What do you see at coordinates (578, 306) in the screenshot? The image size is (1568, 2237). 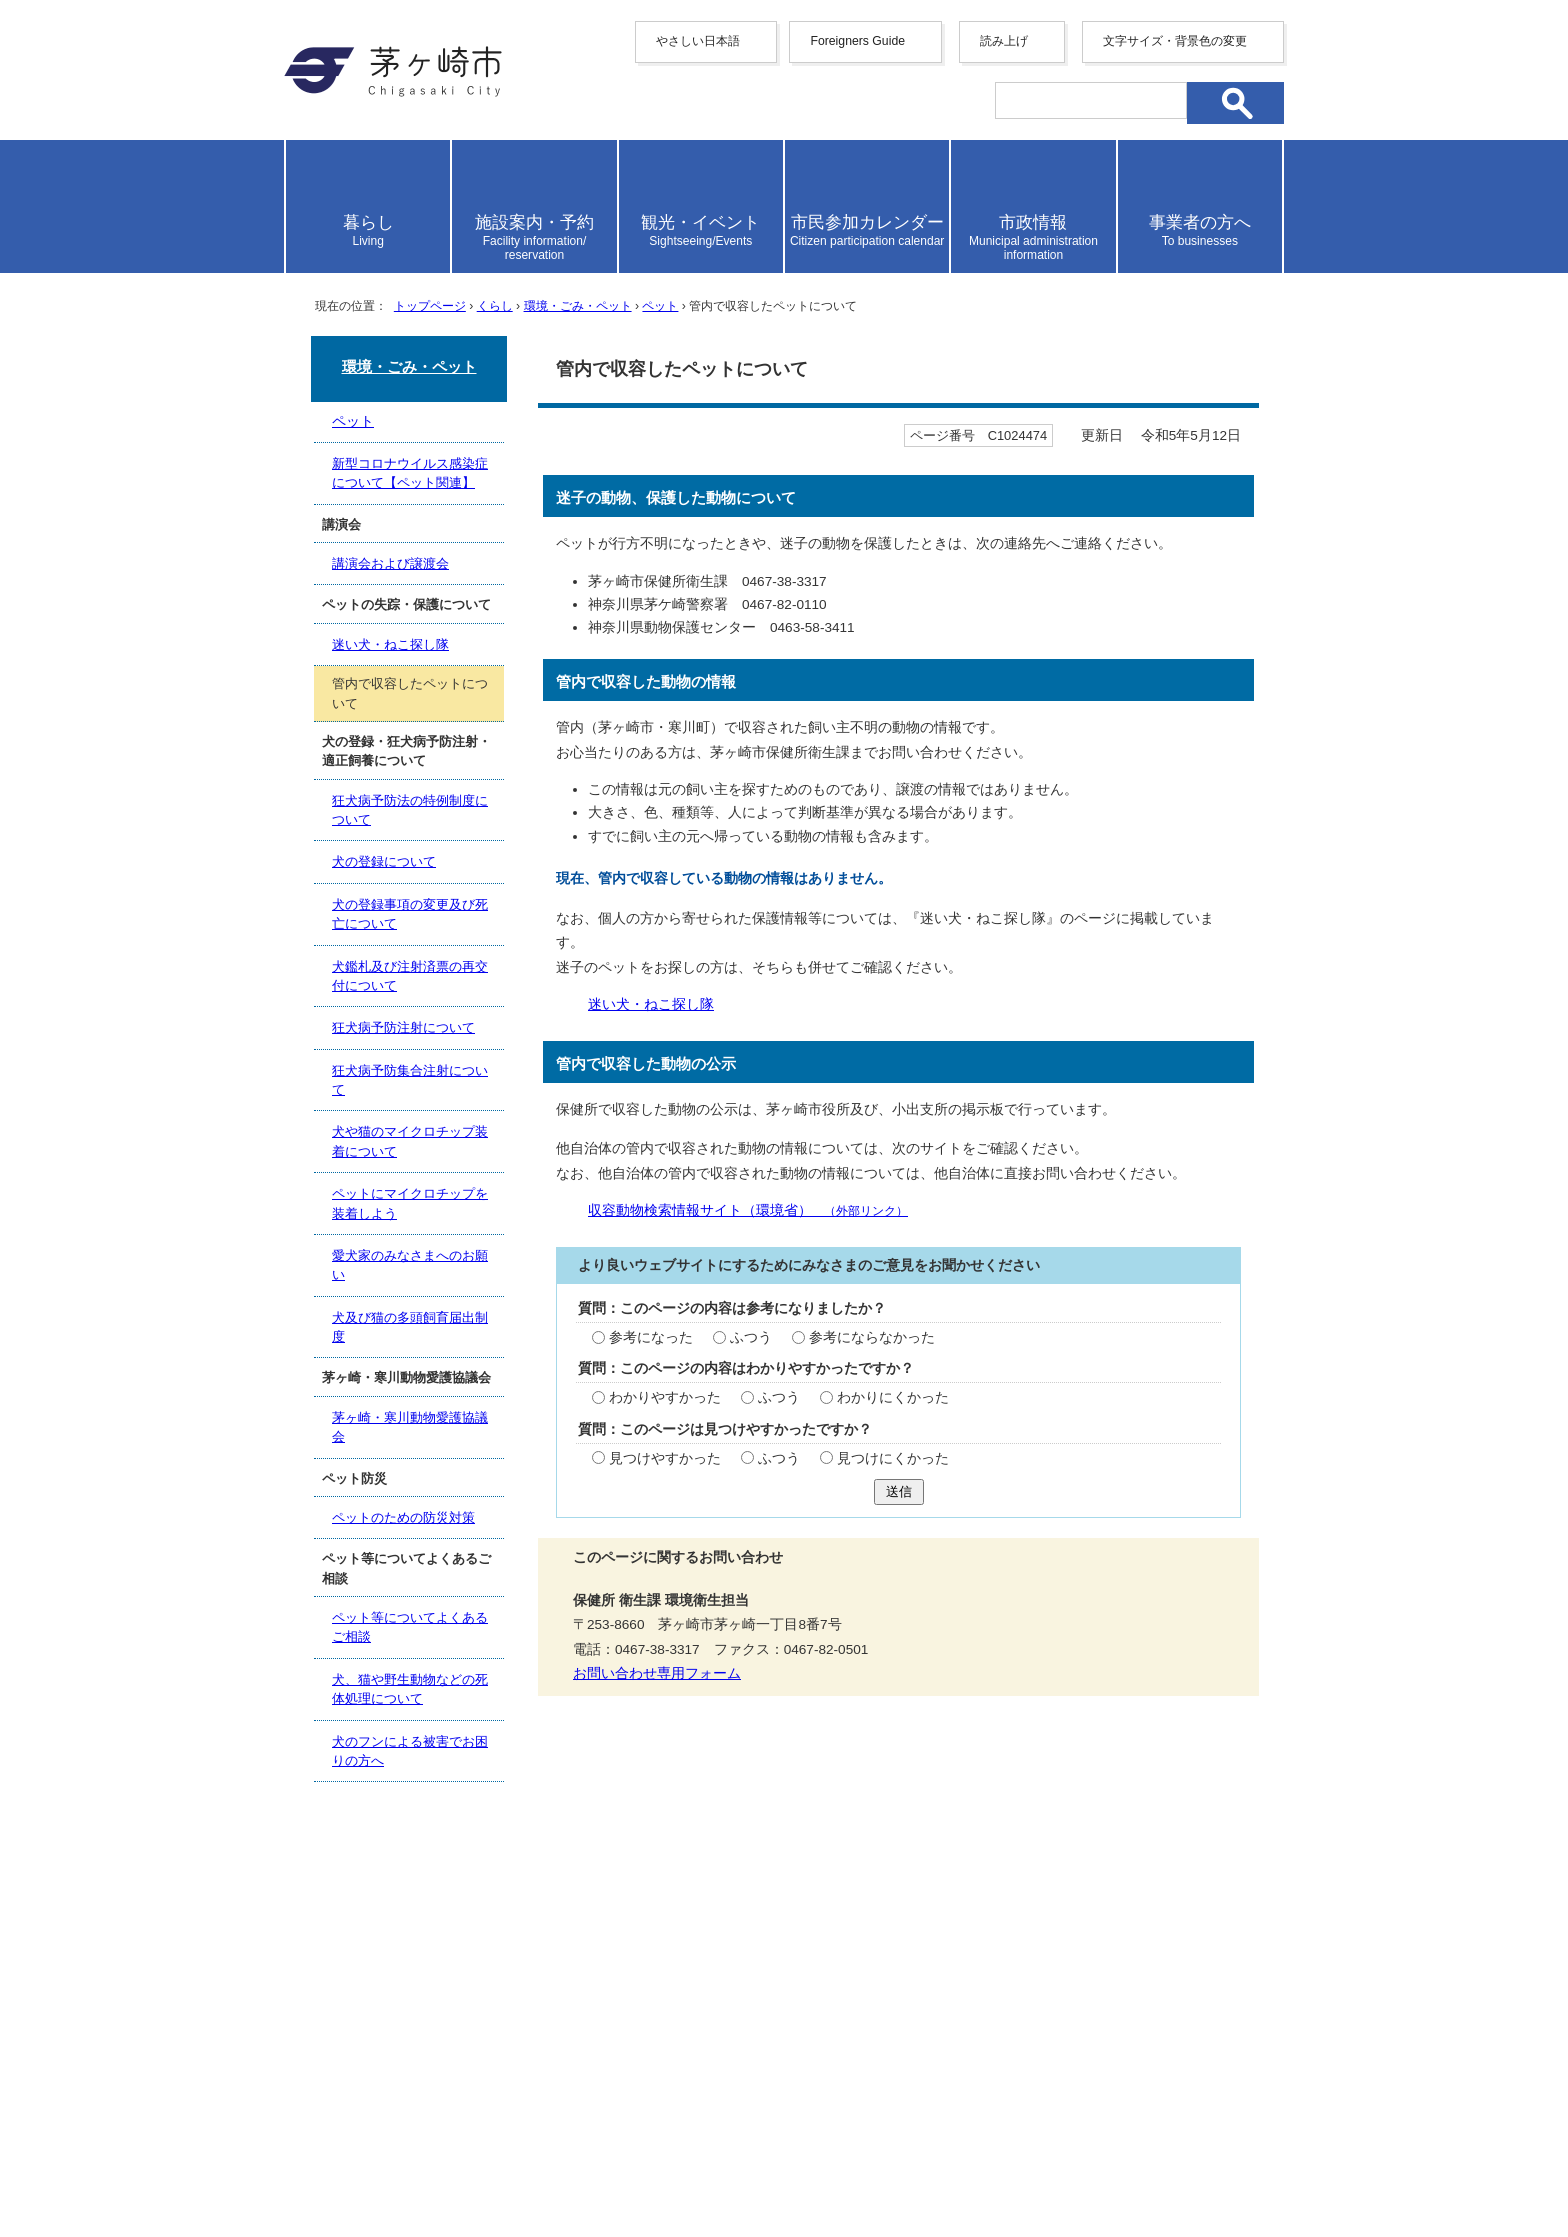 I see `環境・ごみ・ペット` at bounding box center [578, 306].